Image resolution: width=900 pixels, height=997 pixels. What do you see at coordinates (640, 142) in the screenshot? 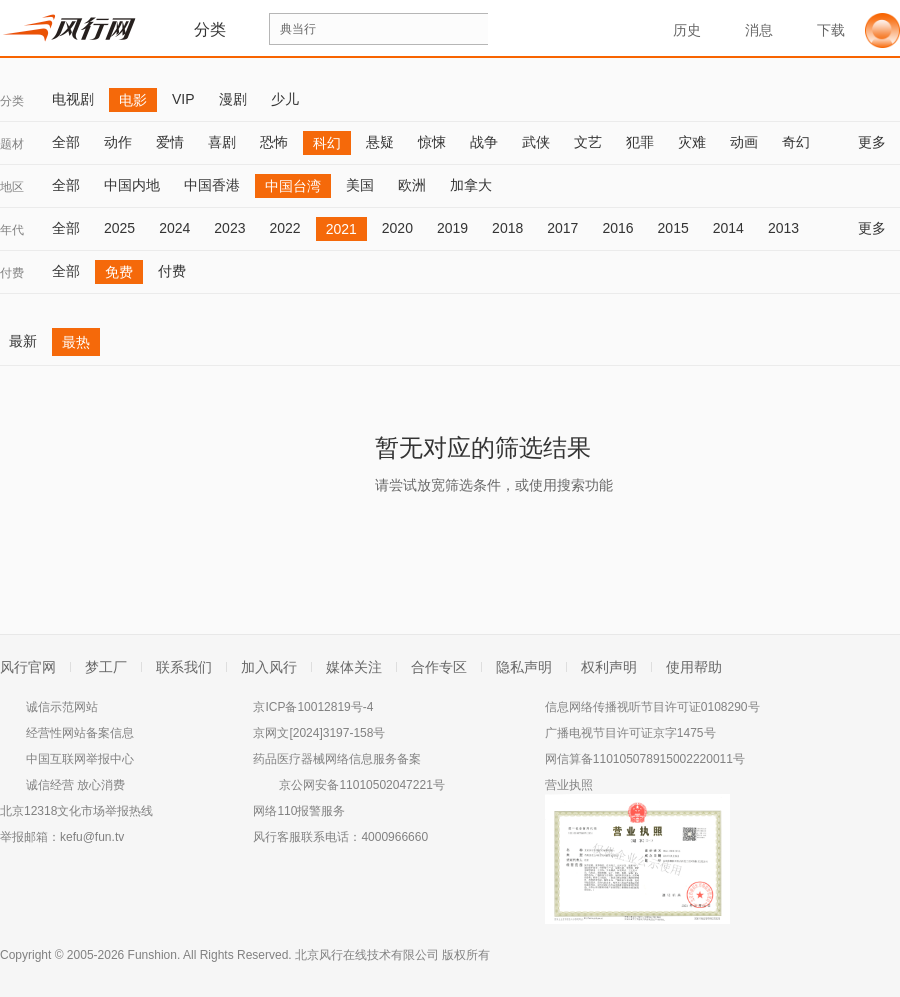
I see `犯罪` at bounding box center [640, 142].